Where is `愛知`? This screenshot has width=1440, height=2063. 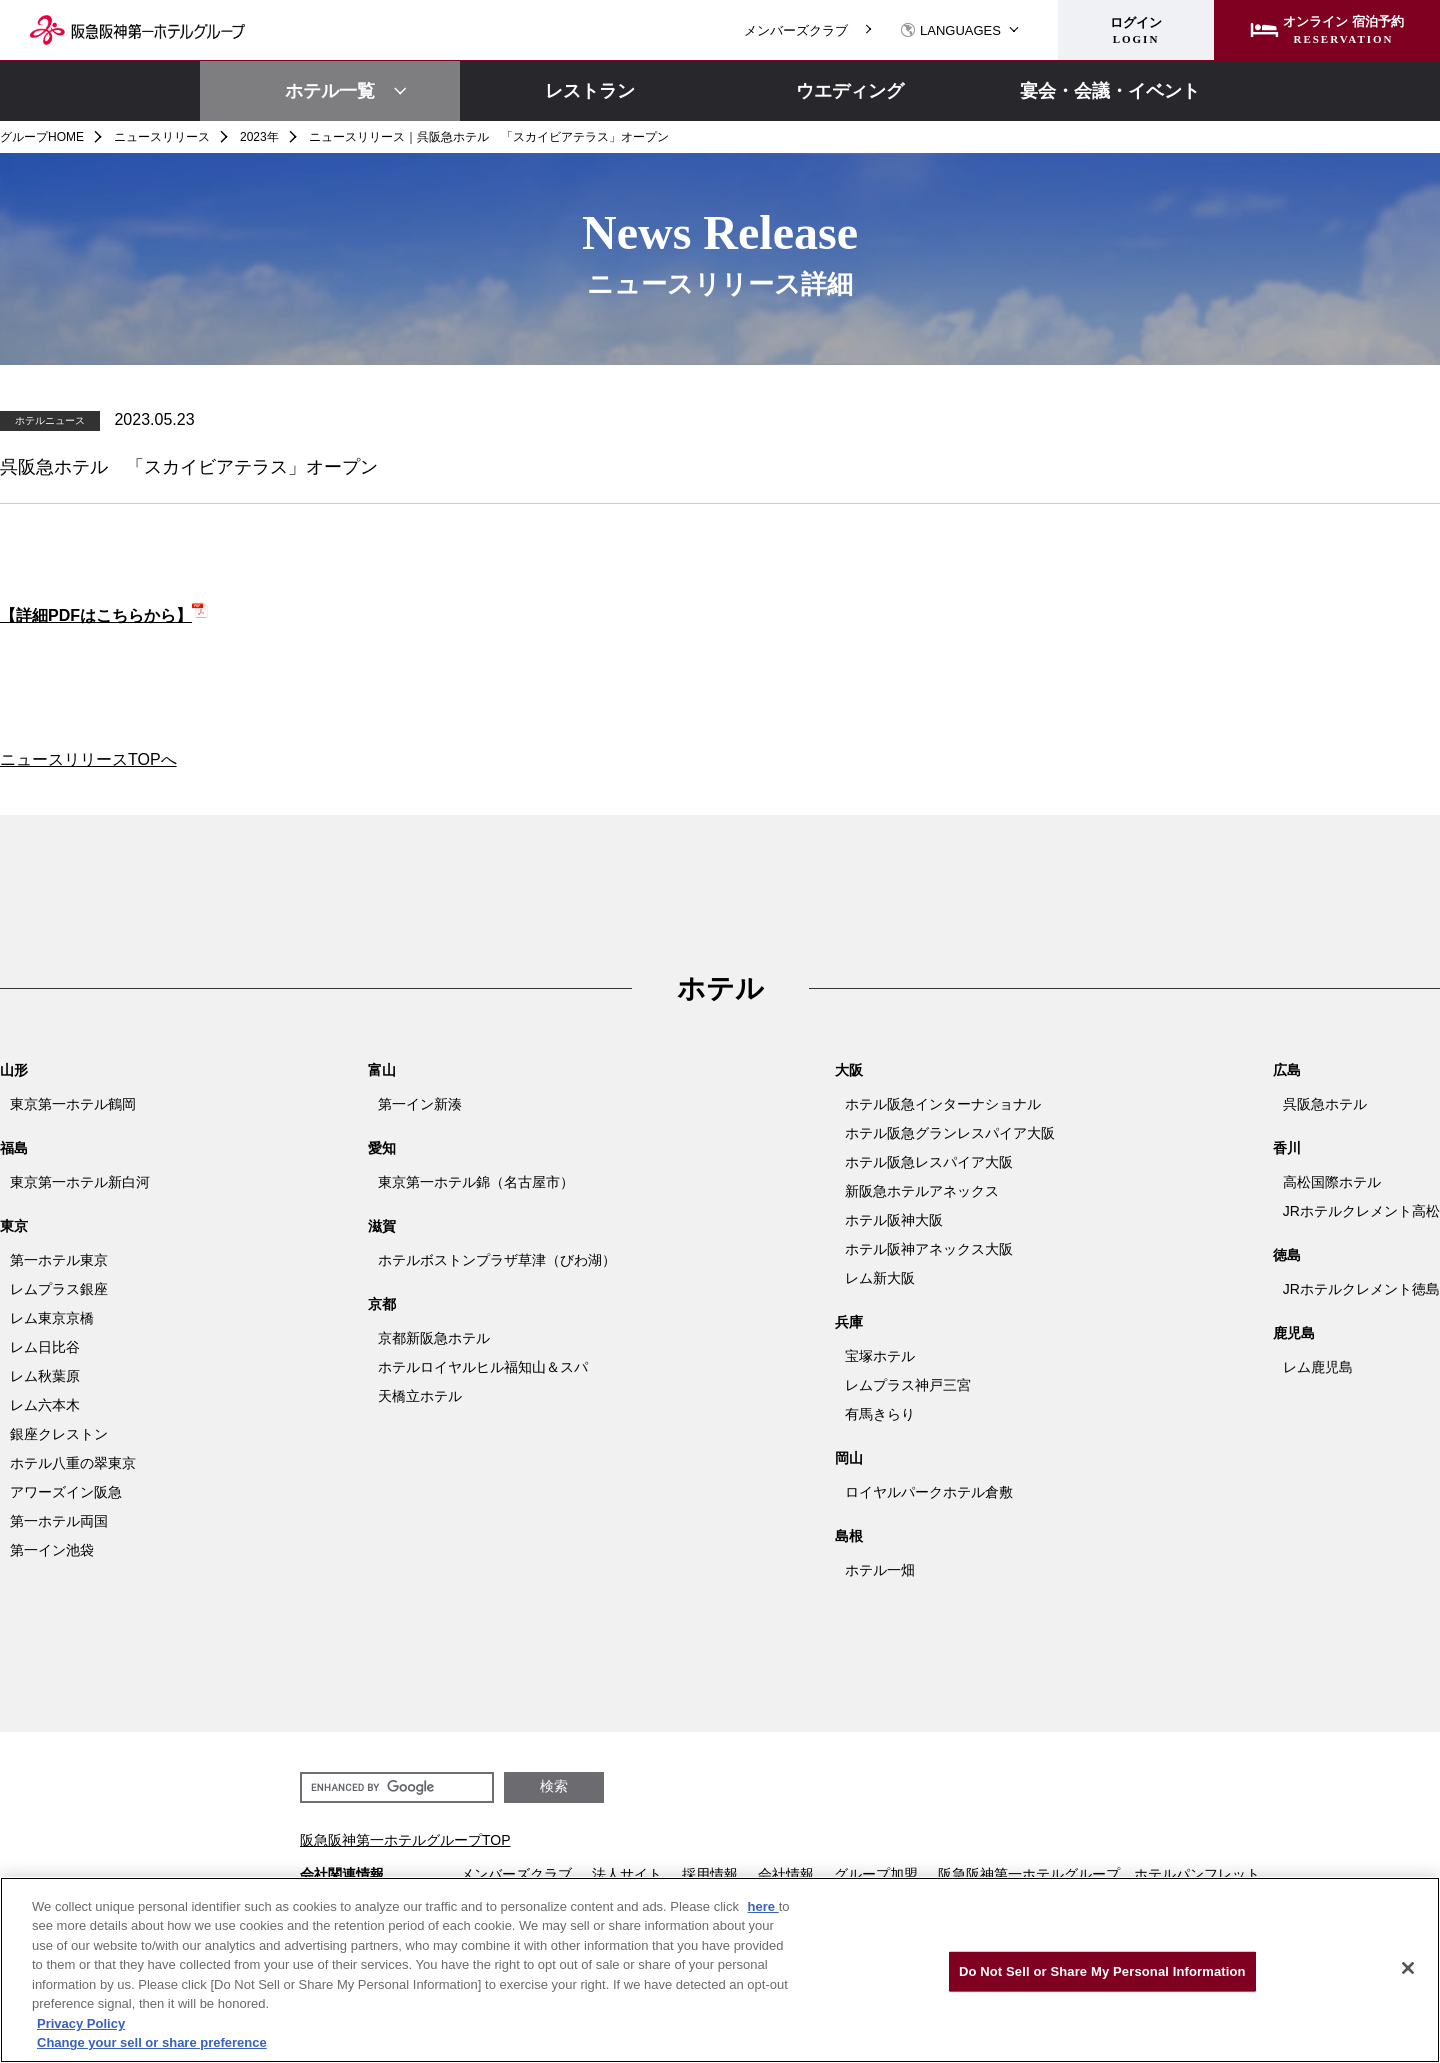 愛知 is located at coordinates (382, 1148).